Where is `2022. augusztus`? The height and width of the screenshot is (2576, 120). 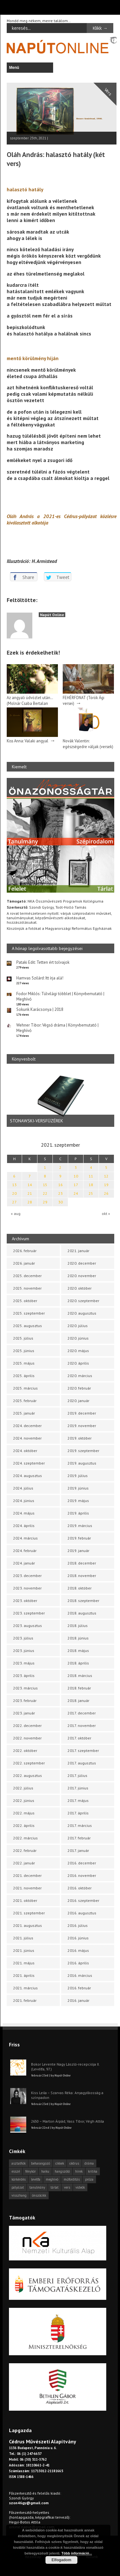 2022. augusztus is located at coordinates (27, 1775).